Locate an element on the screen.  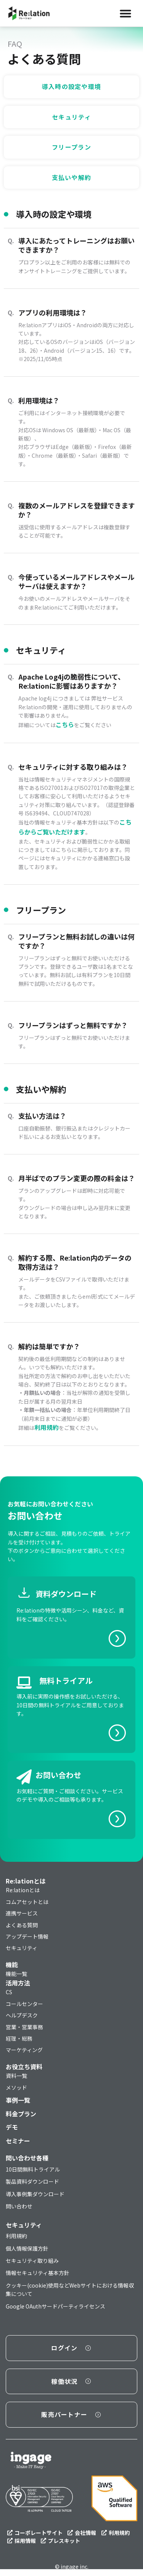
利用規約 is located at coordinates (46, 1427).